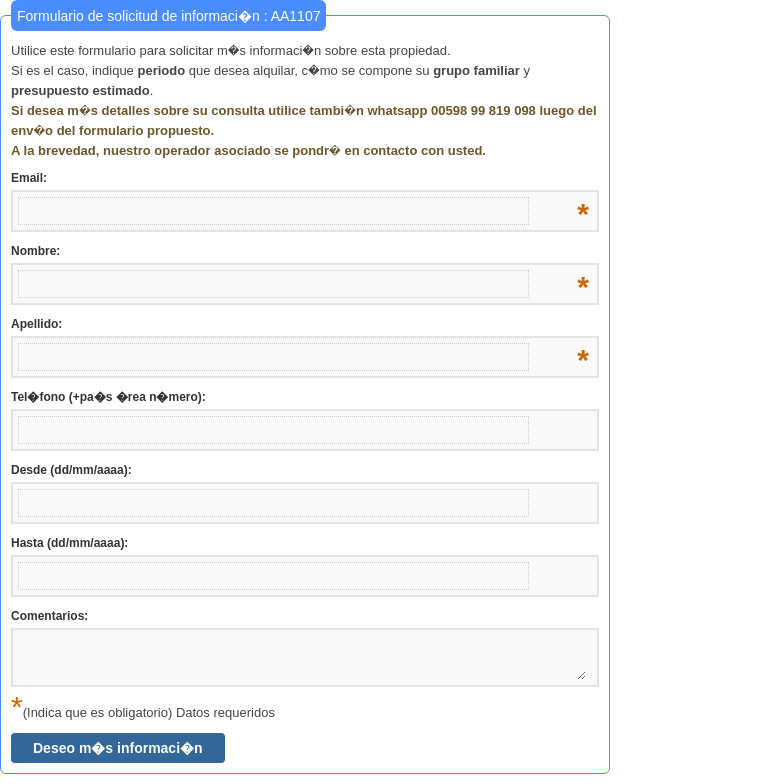 This screenshot has width=768, height=784. Describe the element at coordinates (71, 470) in the screenshot. I see `Desde (dd/mm/aaaa):` at that location.